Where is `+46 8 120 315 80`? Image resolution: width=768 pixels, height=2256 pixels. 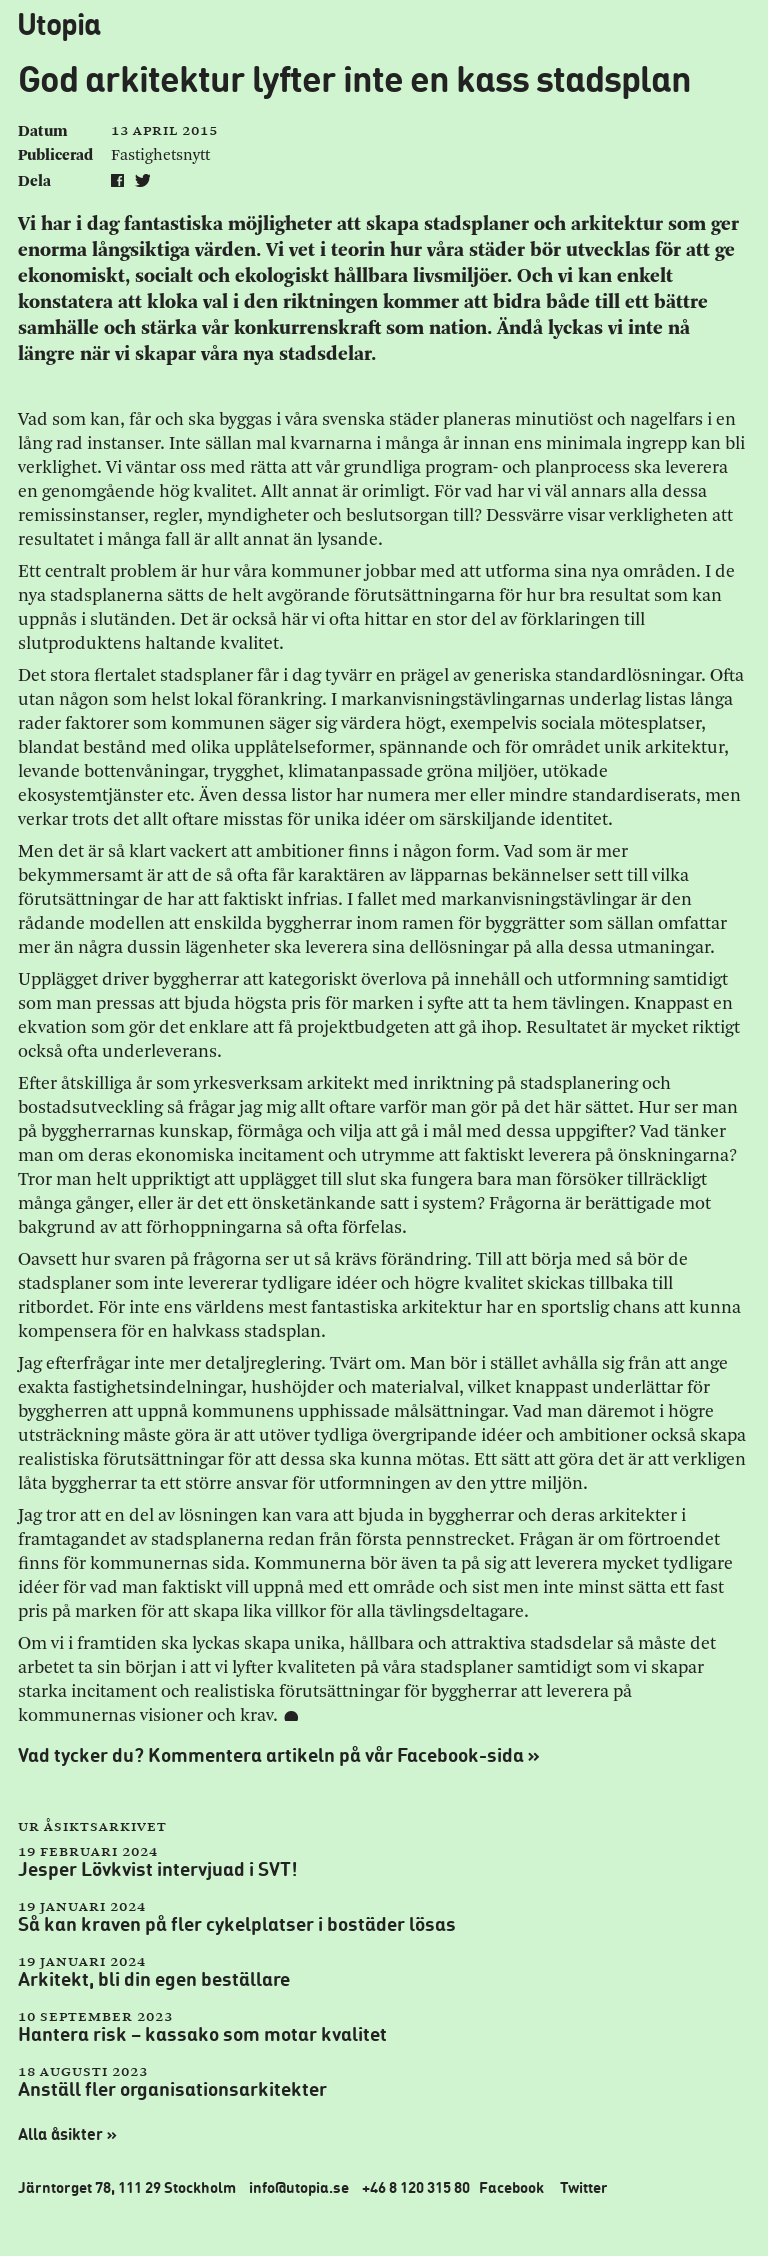
+46 8 120 315 80 is located at coordinates (416, 2187).